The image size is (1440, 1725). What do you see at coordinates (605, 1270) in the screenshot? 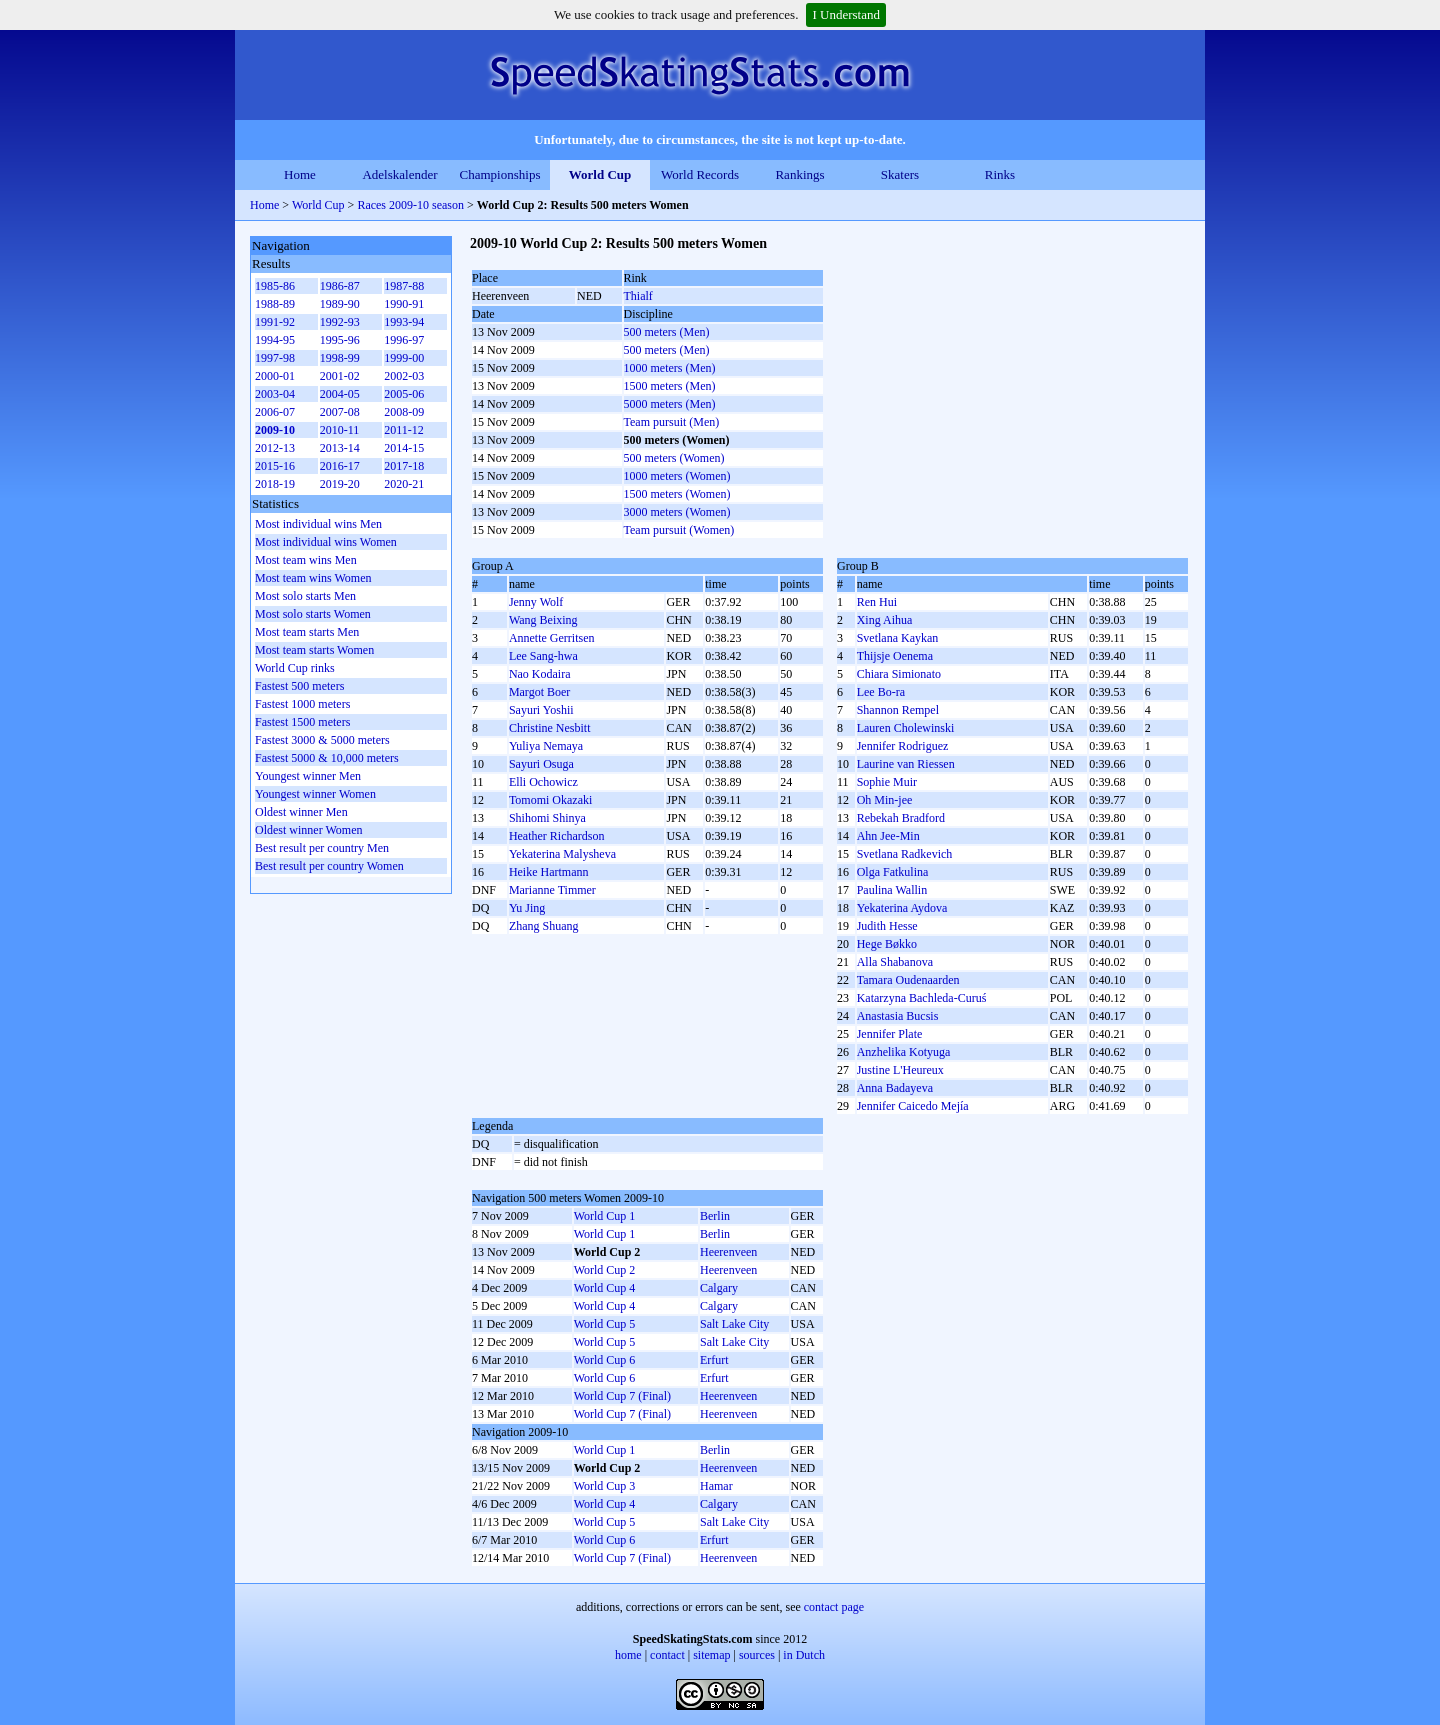
I see `World Cup 2` at bounding box center [605, 1270].